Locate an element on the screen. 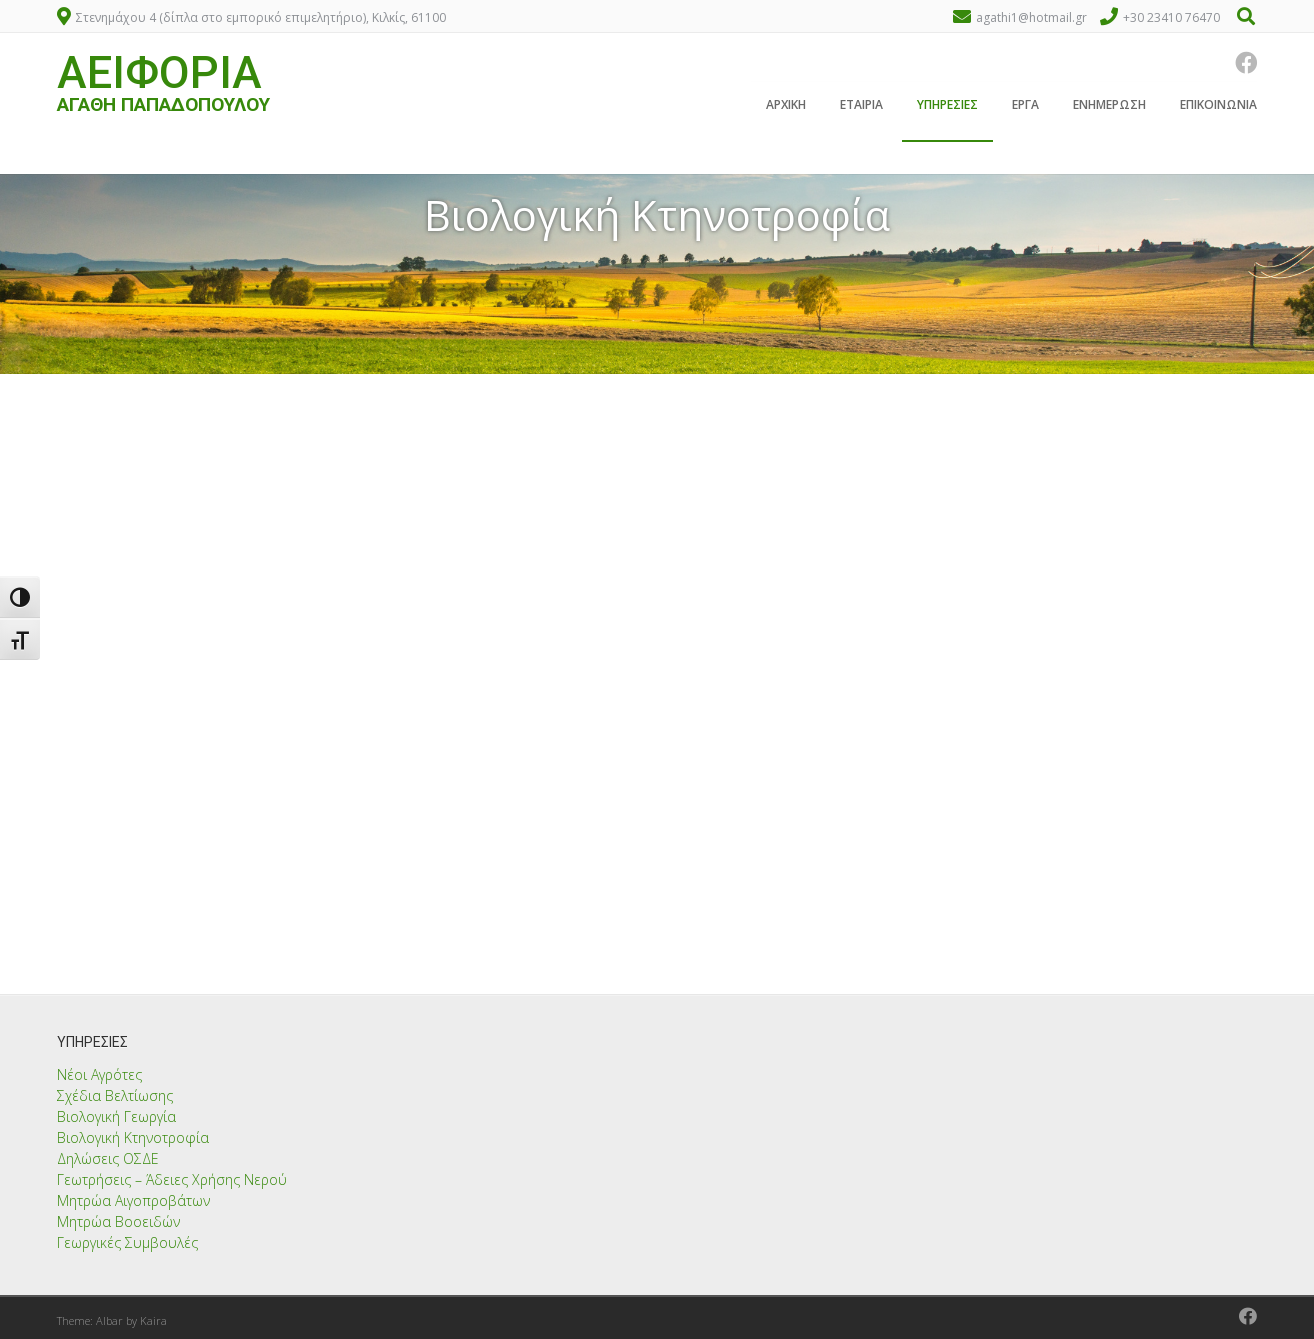  Δηλώσεις ΟΣΔΕ is located at coordinates (108, 1158).